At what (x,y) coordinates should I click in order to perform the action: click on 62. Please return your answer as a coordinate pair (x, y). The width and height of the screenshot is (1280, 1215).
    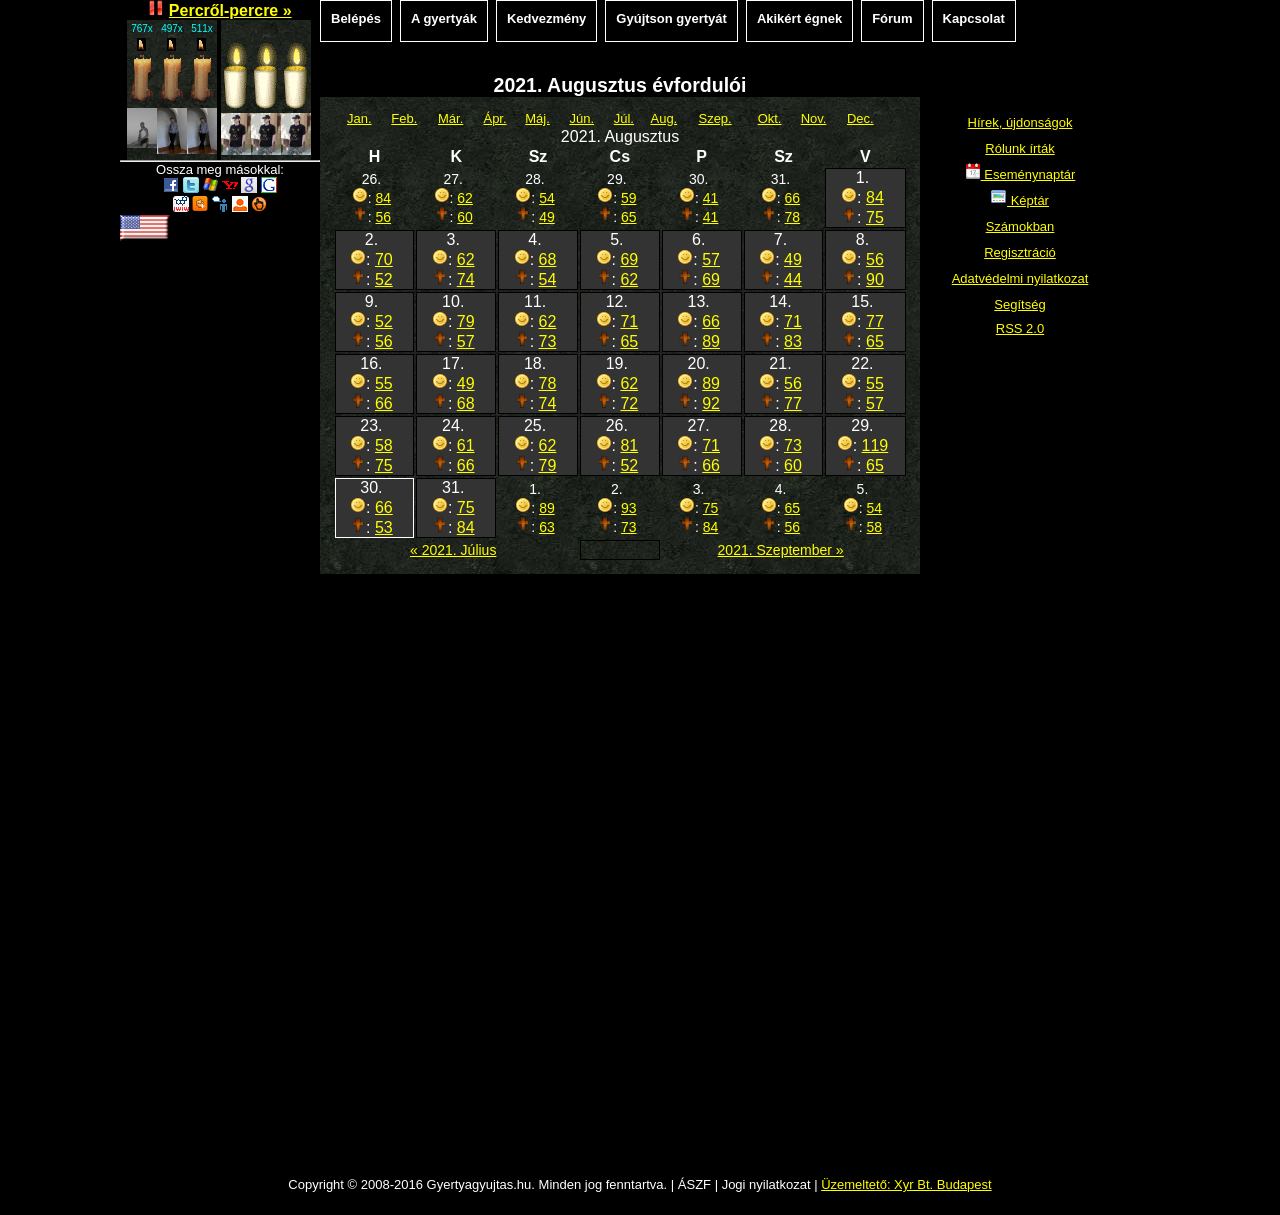
    Looking at the image, I should click on (465, 198).